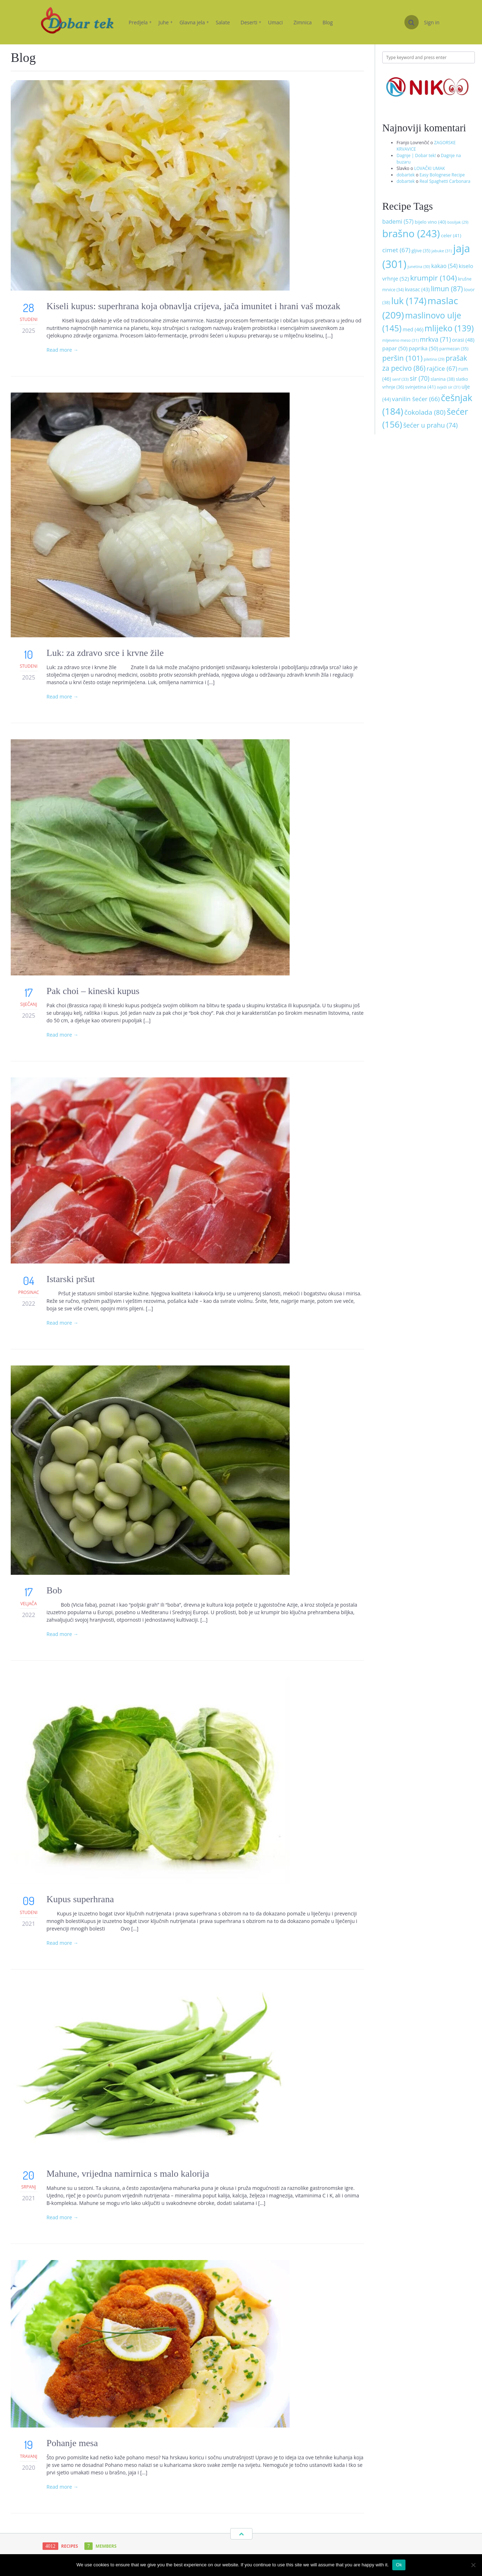  What do you see at coordinates (413, 329) in the screenshot?
I see `med [med (46 stavki)]` at bounding box center [413, 329].